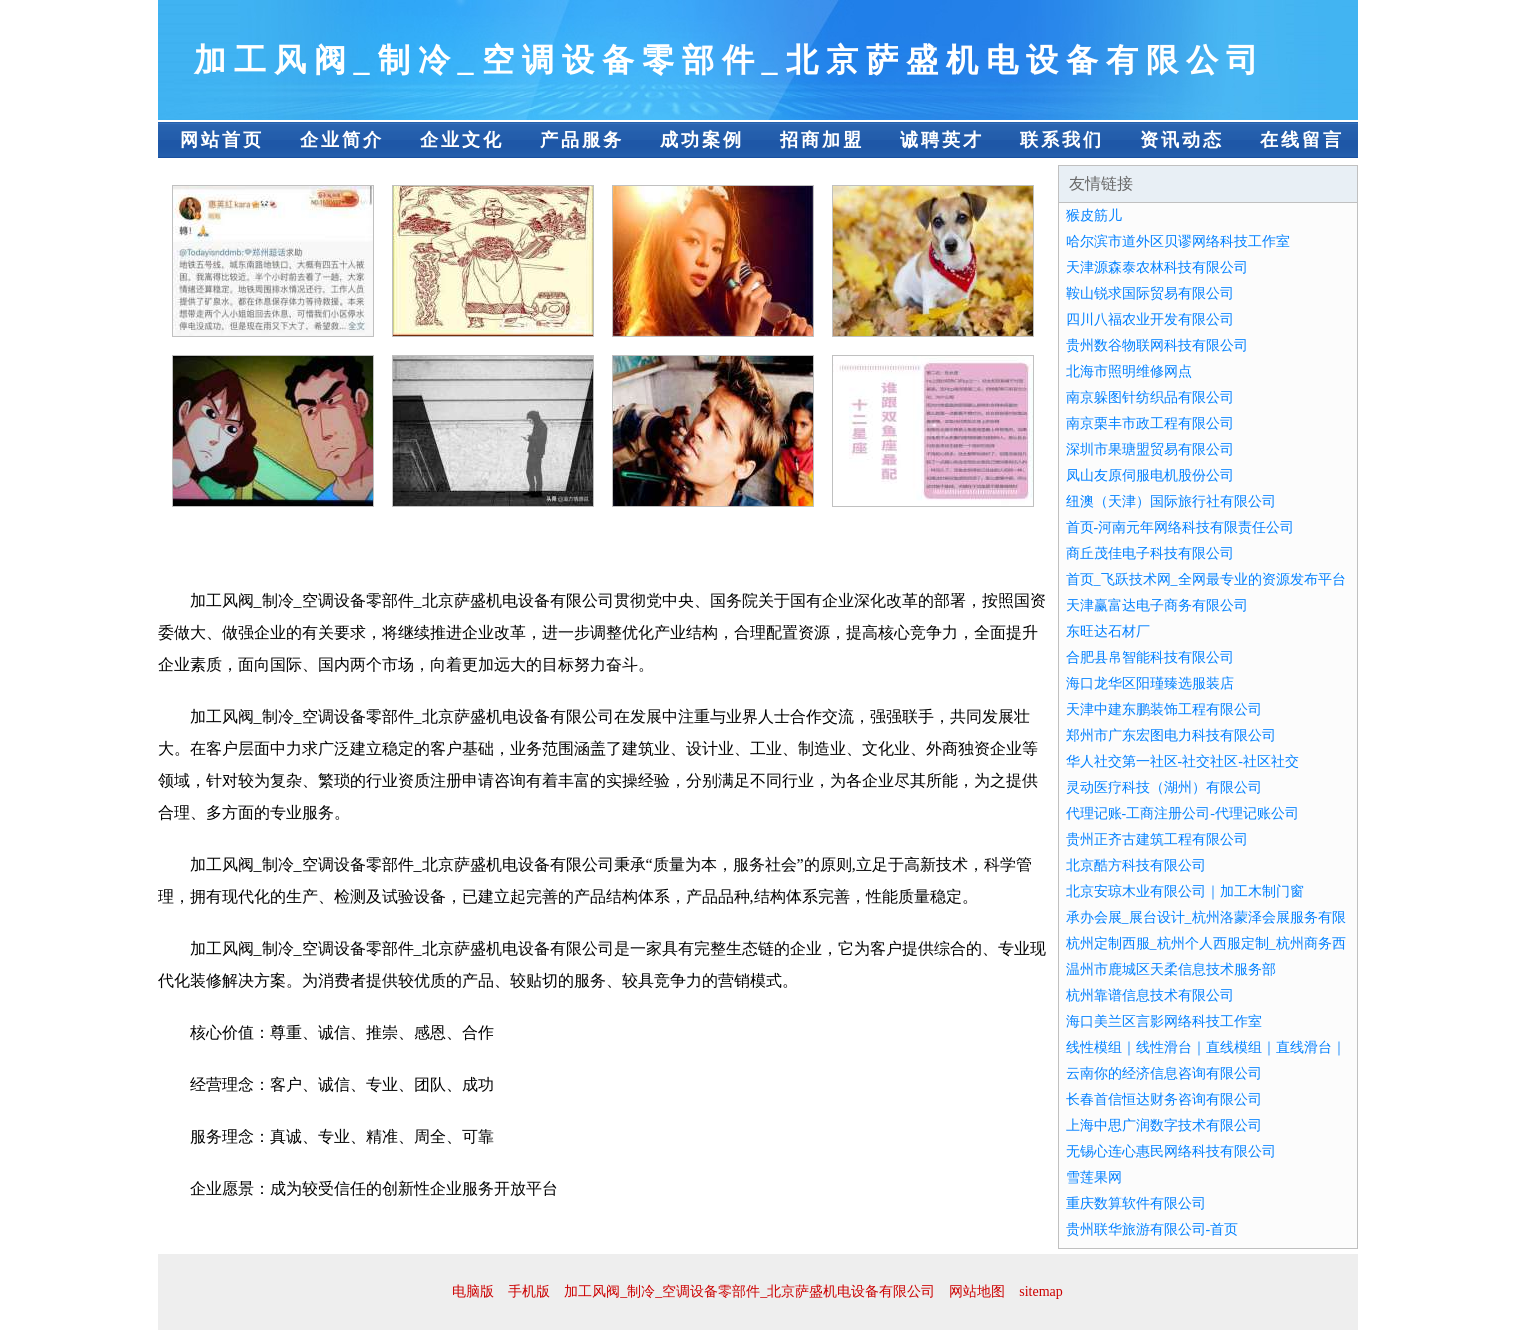 Image resolution: width=1515 pixels, height=1330 pixels. Describe the element at coordinates (1157, 267) in the screenshot. I see `天津源森泰农林科技有限公司` at that location.